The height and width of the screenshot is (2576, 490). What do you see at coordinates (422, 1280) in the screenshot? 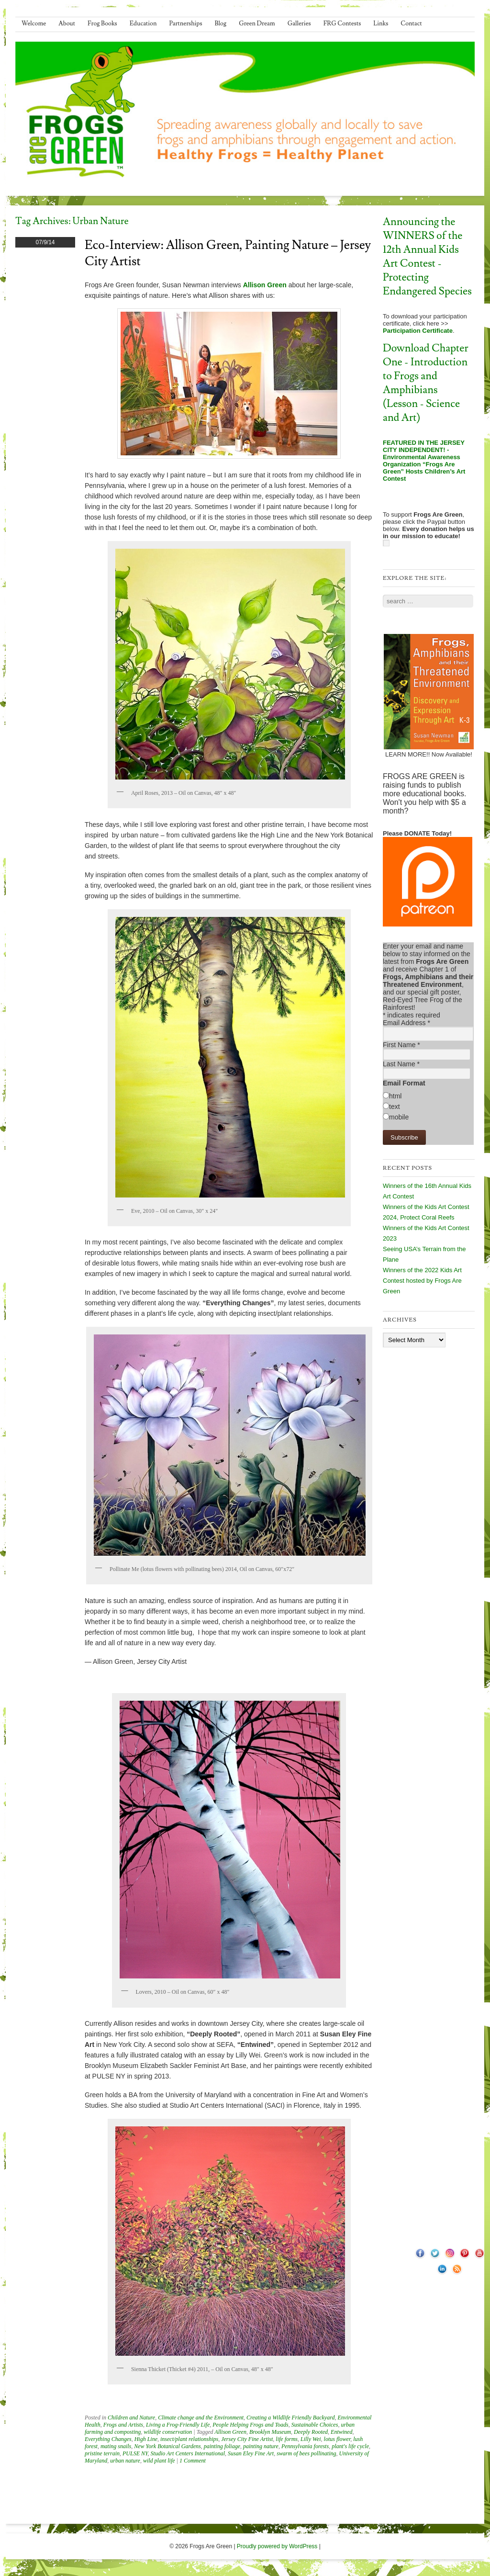
I see `Winners of the 2022 Kids Art Contest hosted by Frogs Are Green` at bounding box center [422, 1280].